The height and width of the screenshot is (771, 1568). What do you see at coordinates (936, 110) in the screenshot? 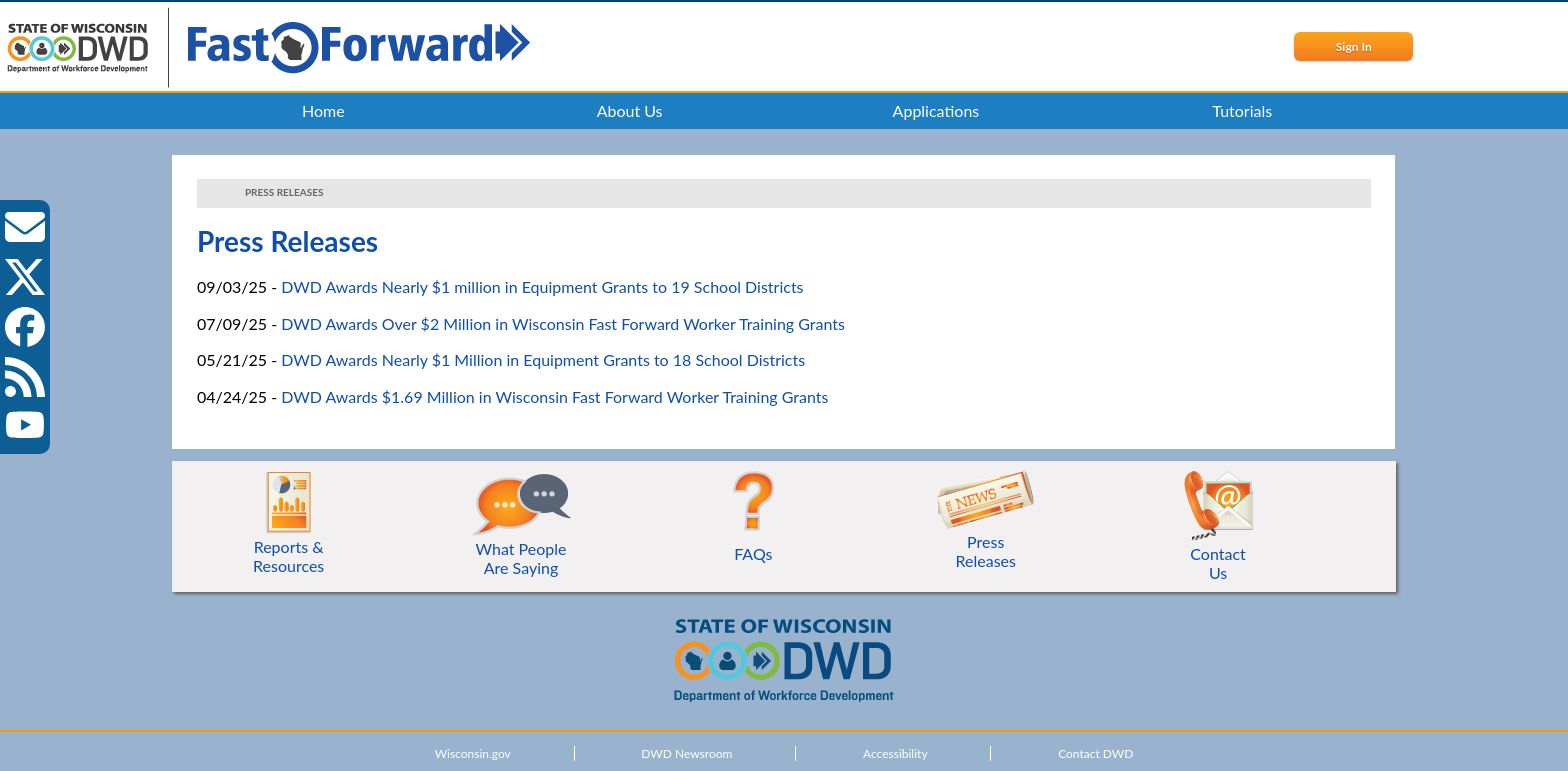
I see `Applications` at bounding box center [936, 110].